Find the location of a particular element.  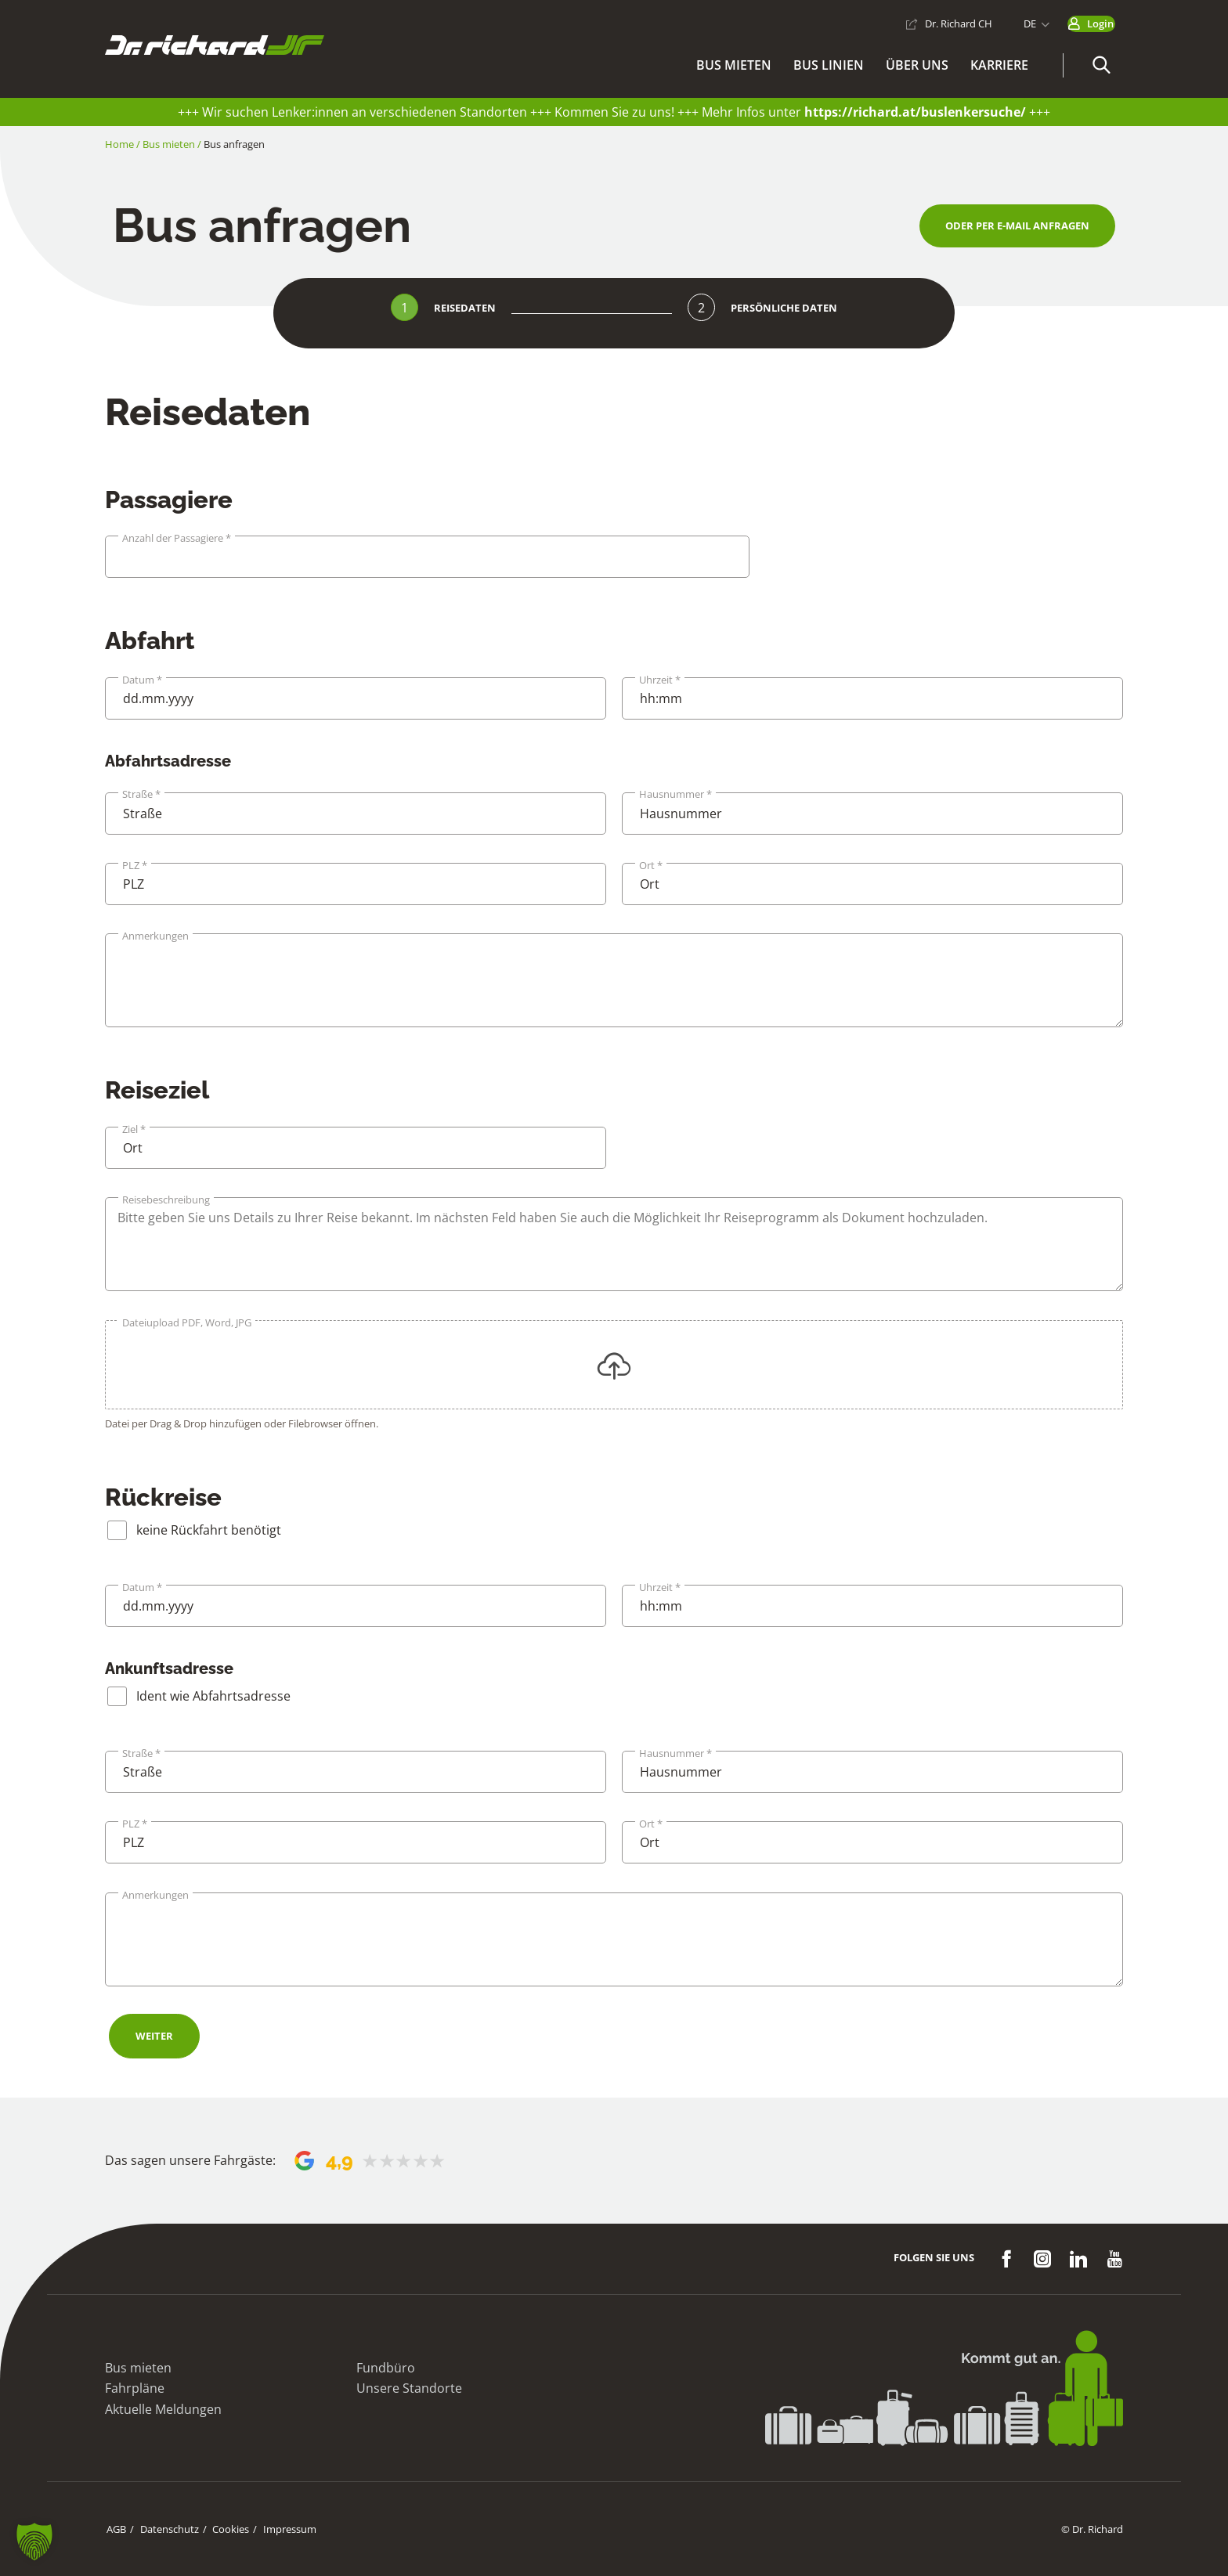

Datenschutz is located at coordinates (165, 2529).